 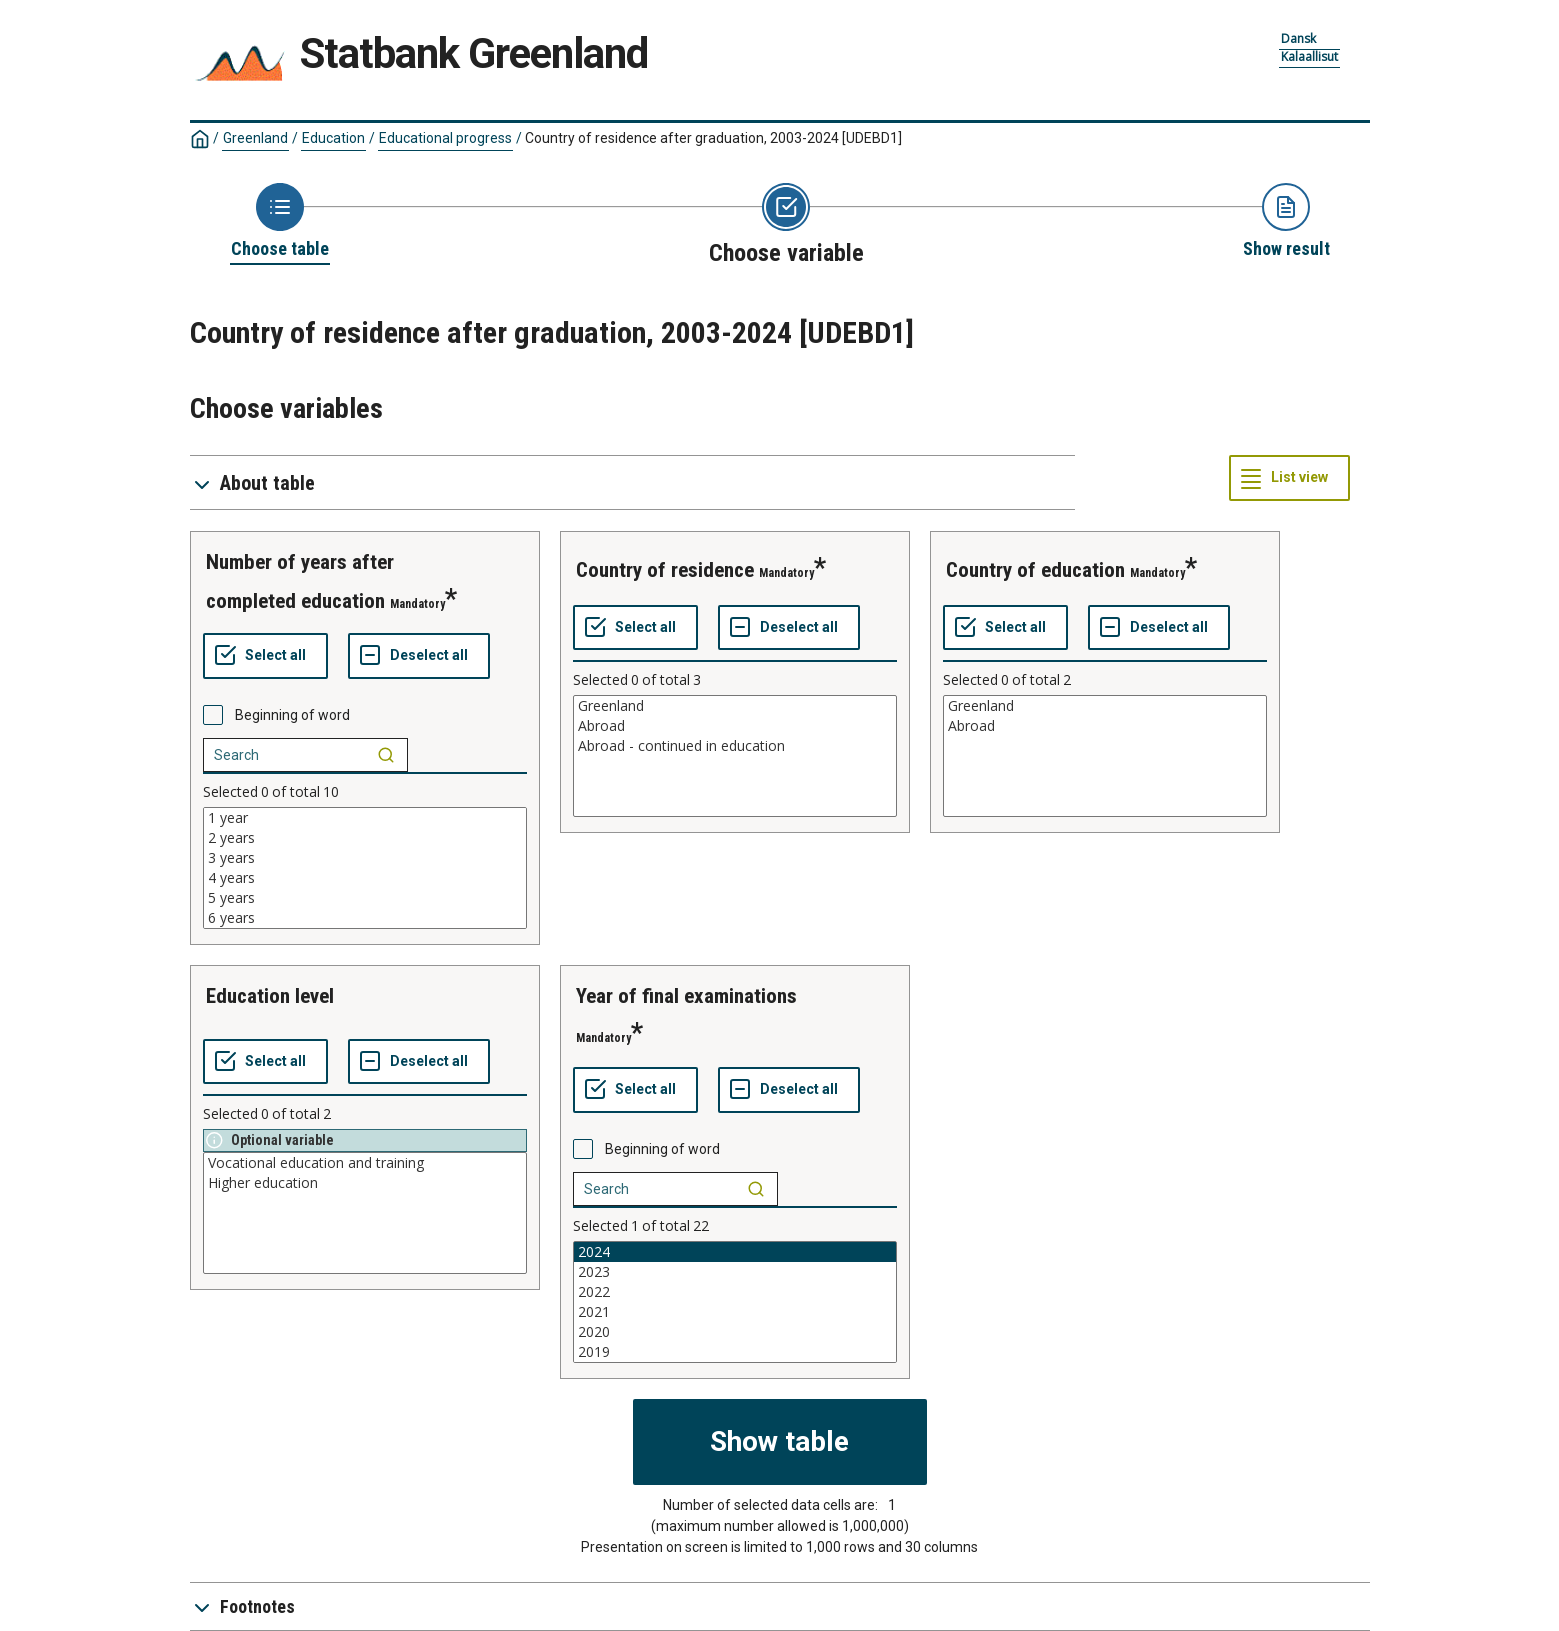 What do you see at coordinates (735, 1292) in the screenshot?
I see `2022` at bounding box center [735, 1292].